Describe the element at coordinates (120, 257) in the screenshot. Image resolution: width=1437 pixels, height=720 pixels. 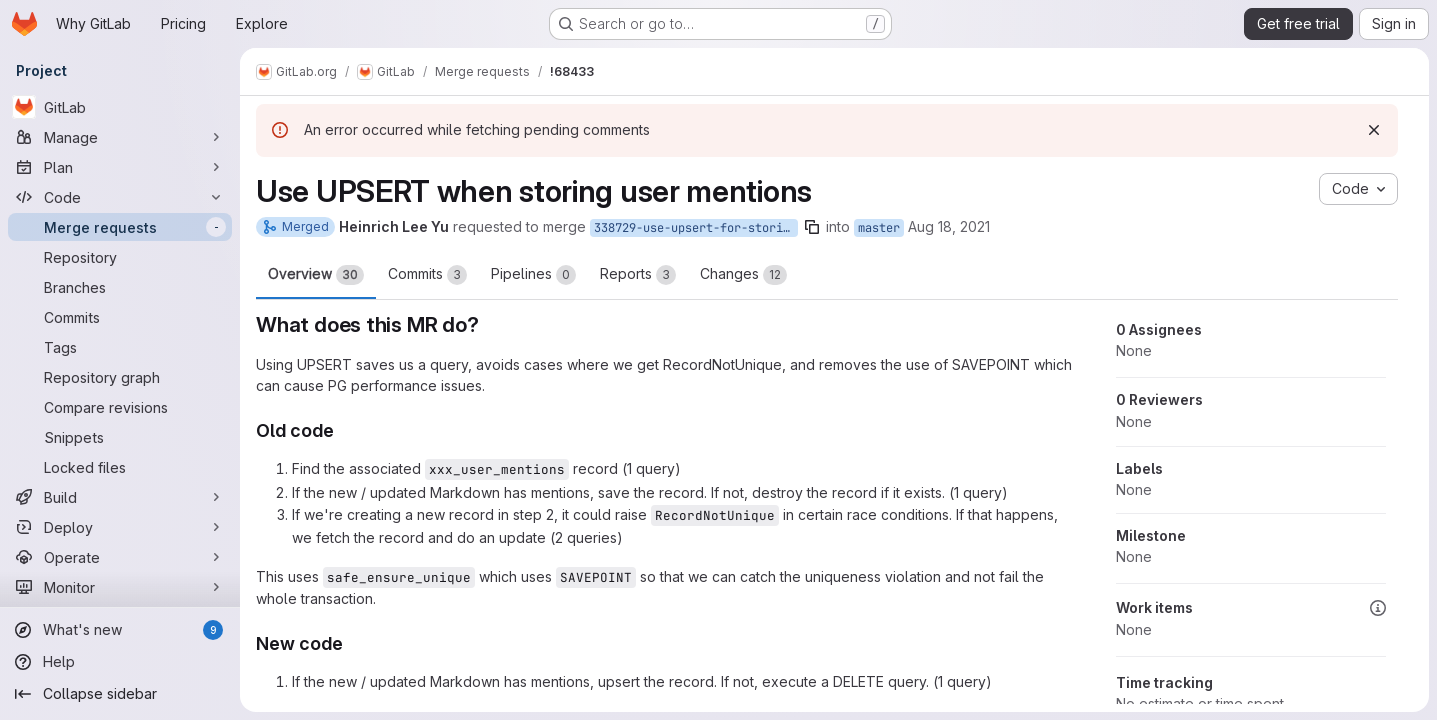
I see `[Repository]` at that location.